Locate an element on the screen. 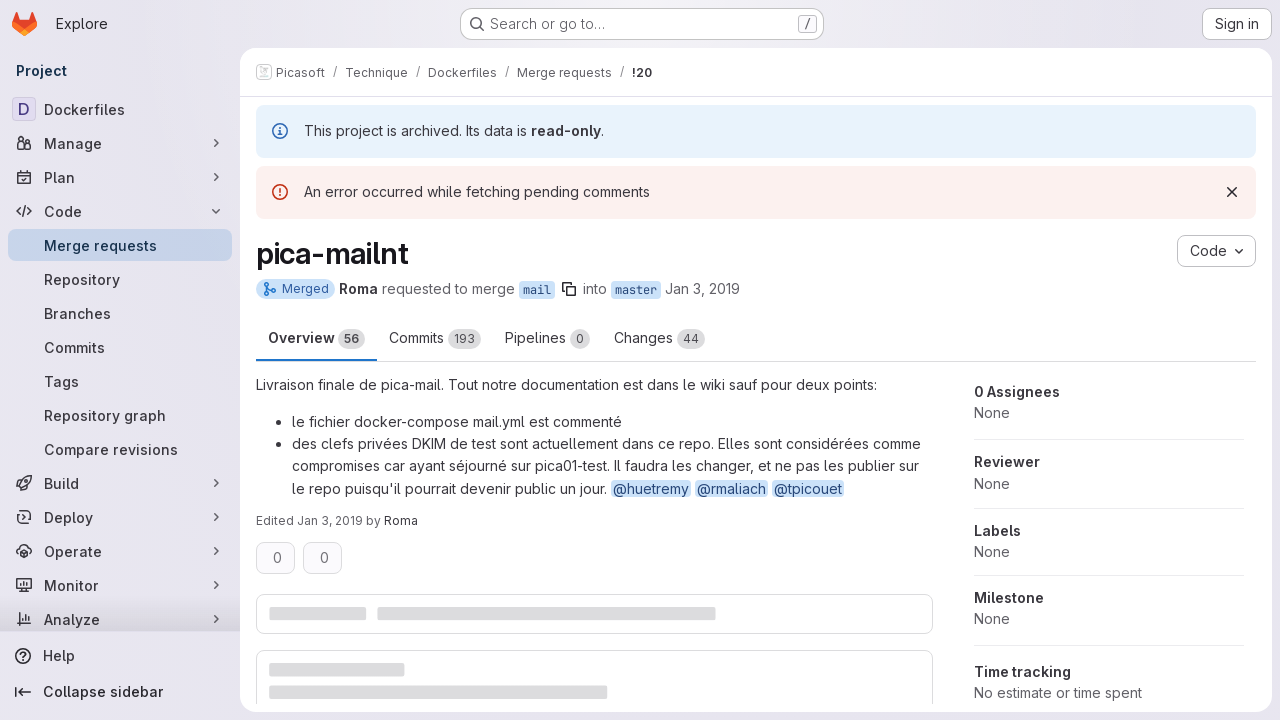 The height and width of the screenshot is (720, 1280). [Build] is located at coordinates (120, 483).